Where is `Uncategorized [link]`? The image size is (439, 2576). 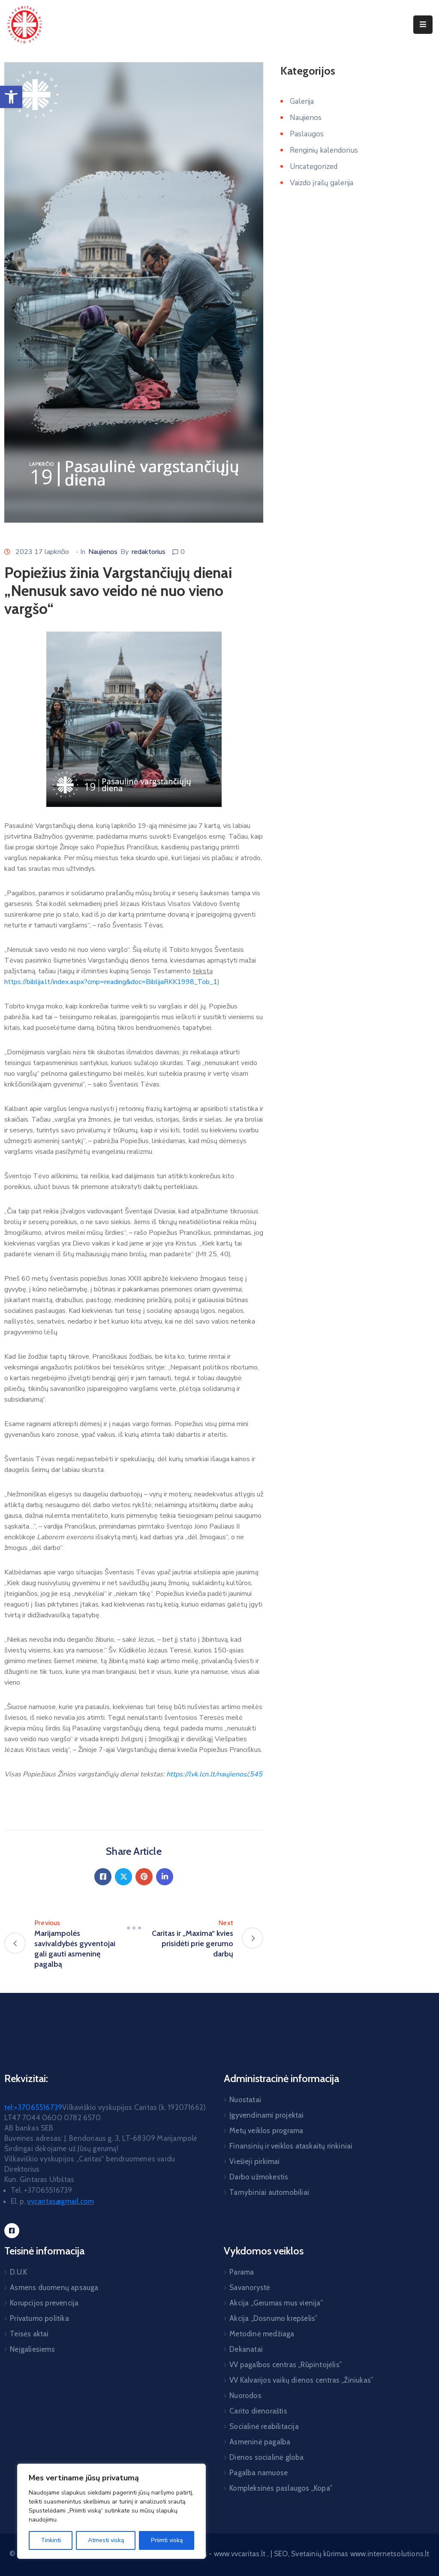 Uncategorized [link] is located at coordinates (313, 167).